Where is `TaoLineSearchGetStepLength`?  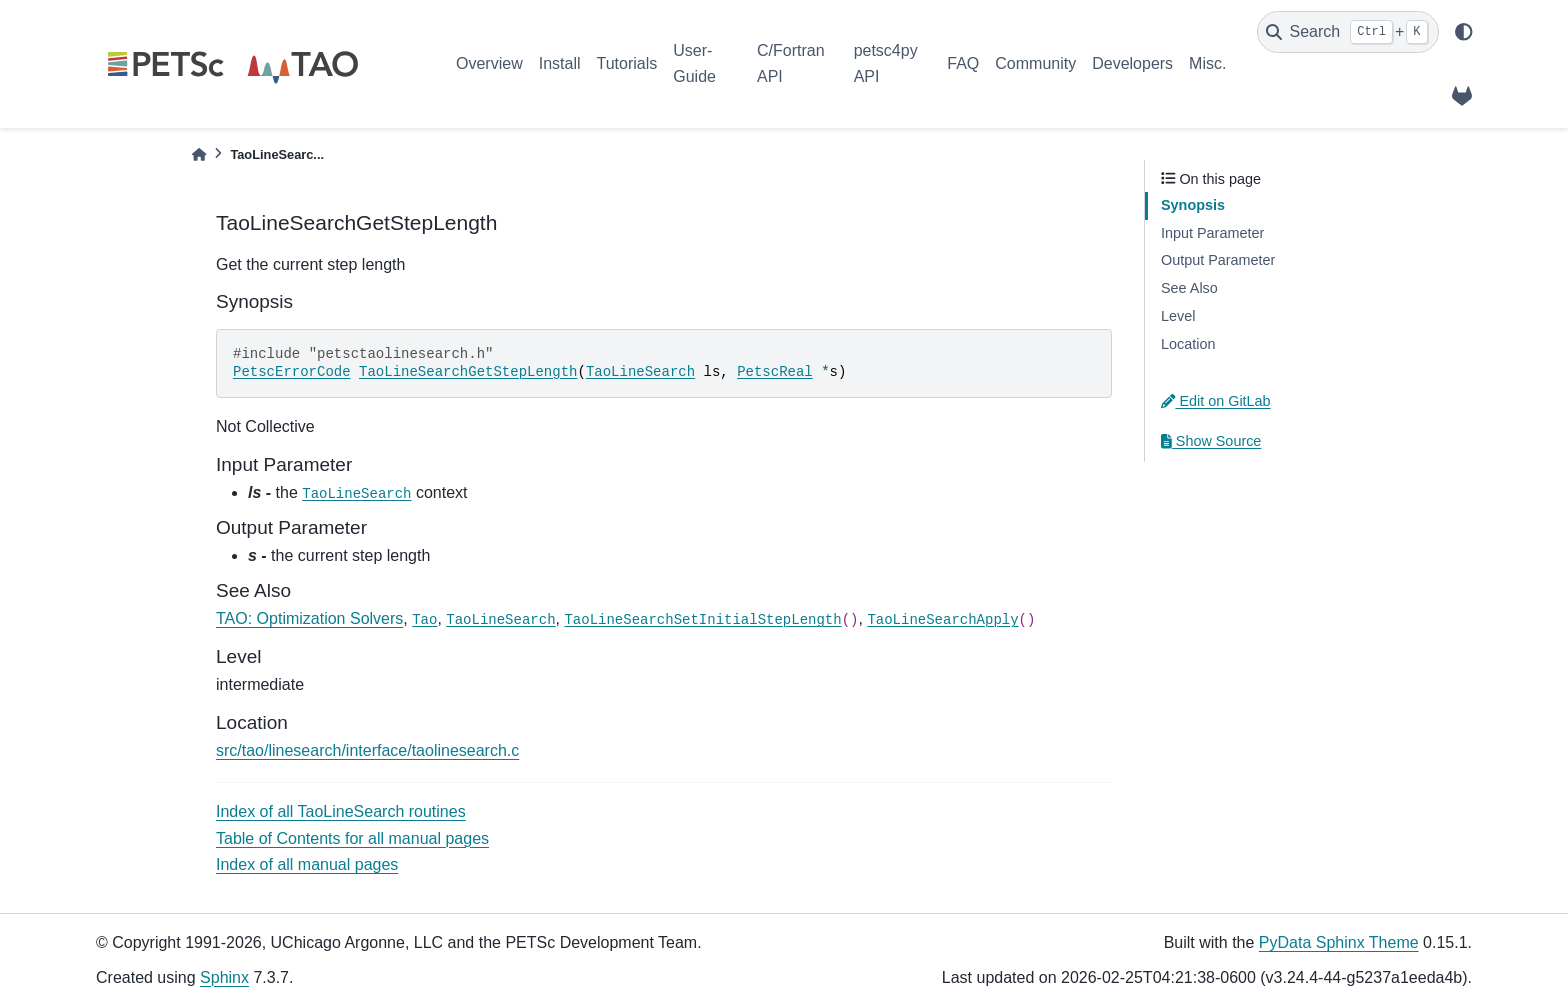 TaoLineSearchGetStepLength is located at coordinates (468, 372).